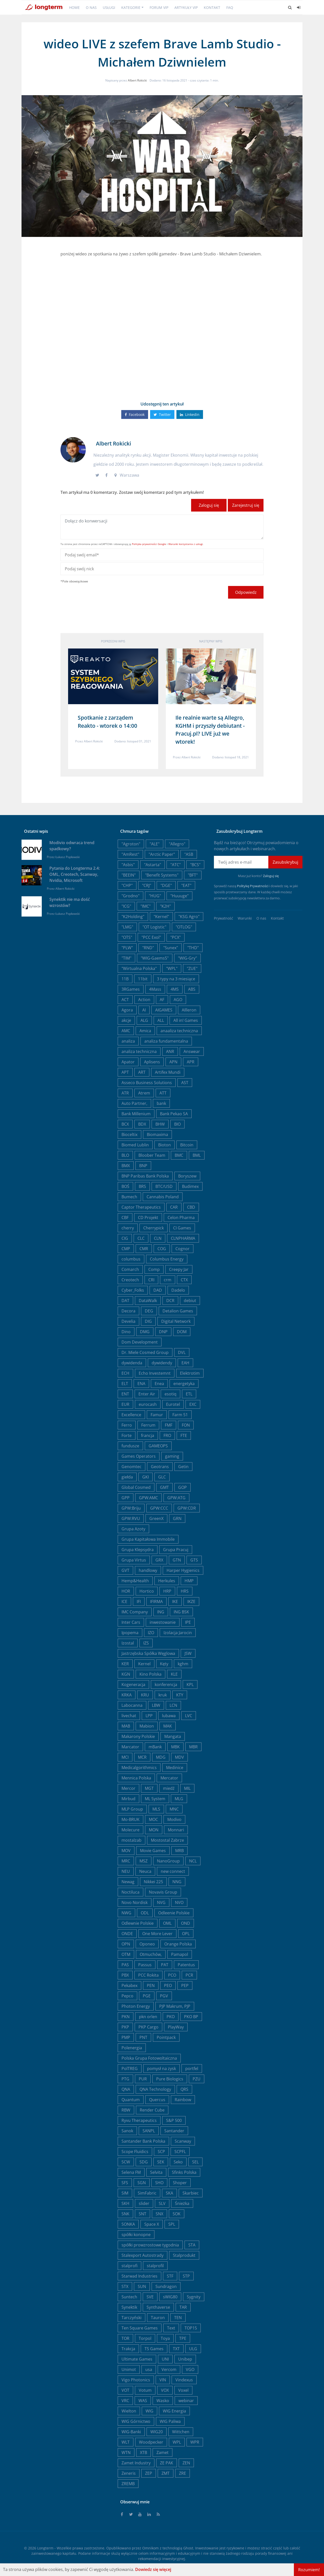 This screenshot has width=324, height=2576. Describe the element at coordinates (193, 2348) in the screenshot. I see `ULG` at that location.